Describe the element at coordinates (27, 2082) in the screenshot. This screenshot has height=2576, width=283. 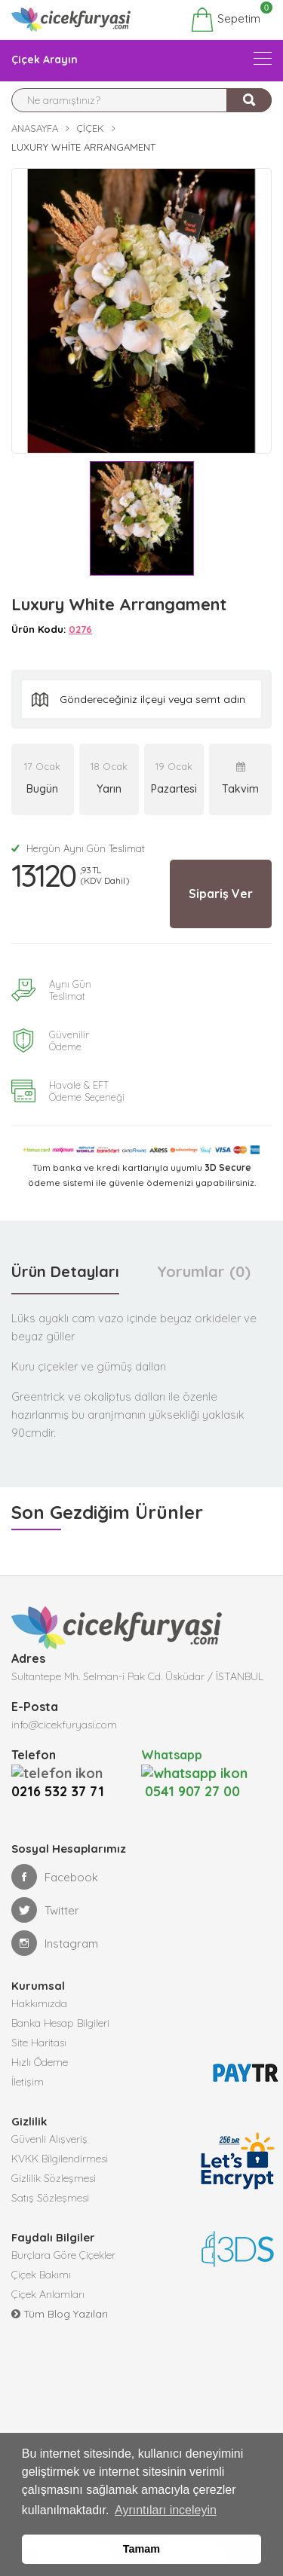
I see `İletişim` at that location.